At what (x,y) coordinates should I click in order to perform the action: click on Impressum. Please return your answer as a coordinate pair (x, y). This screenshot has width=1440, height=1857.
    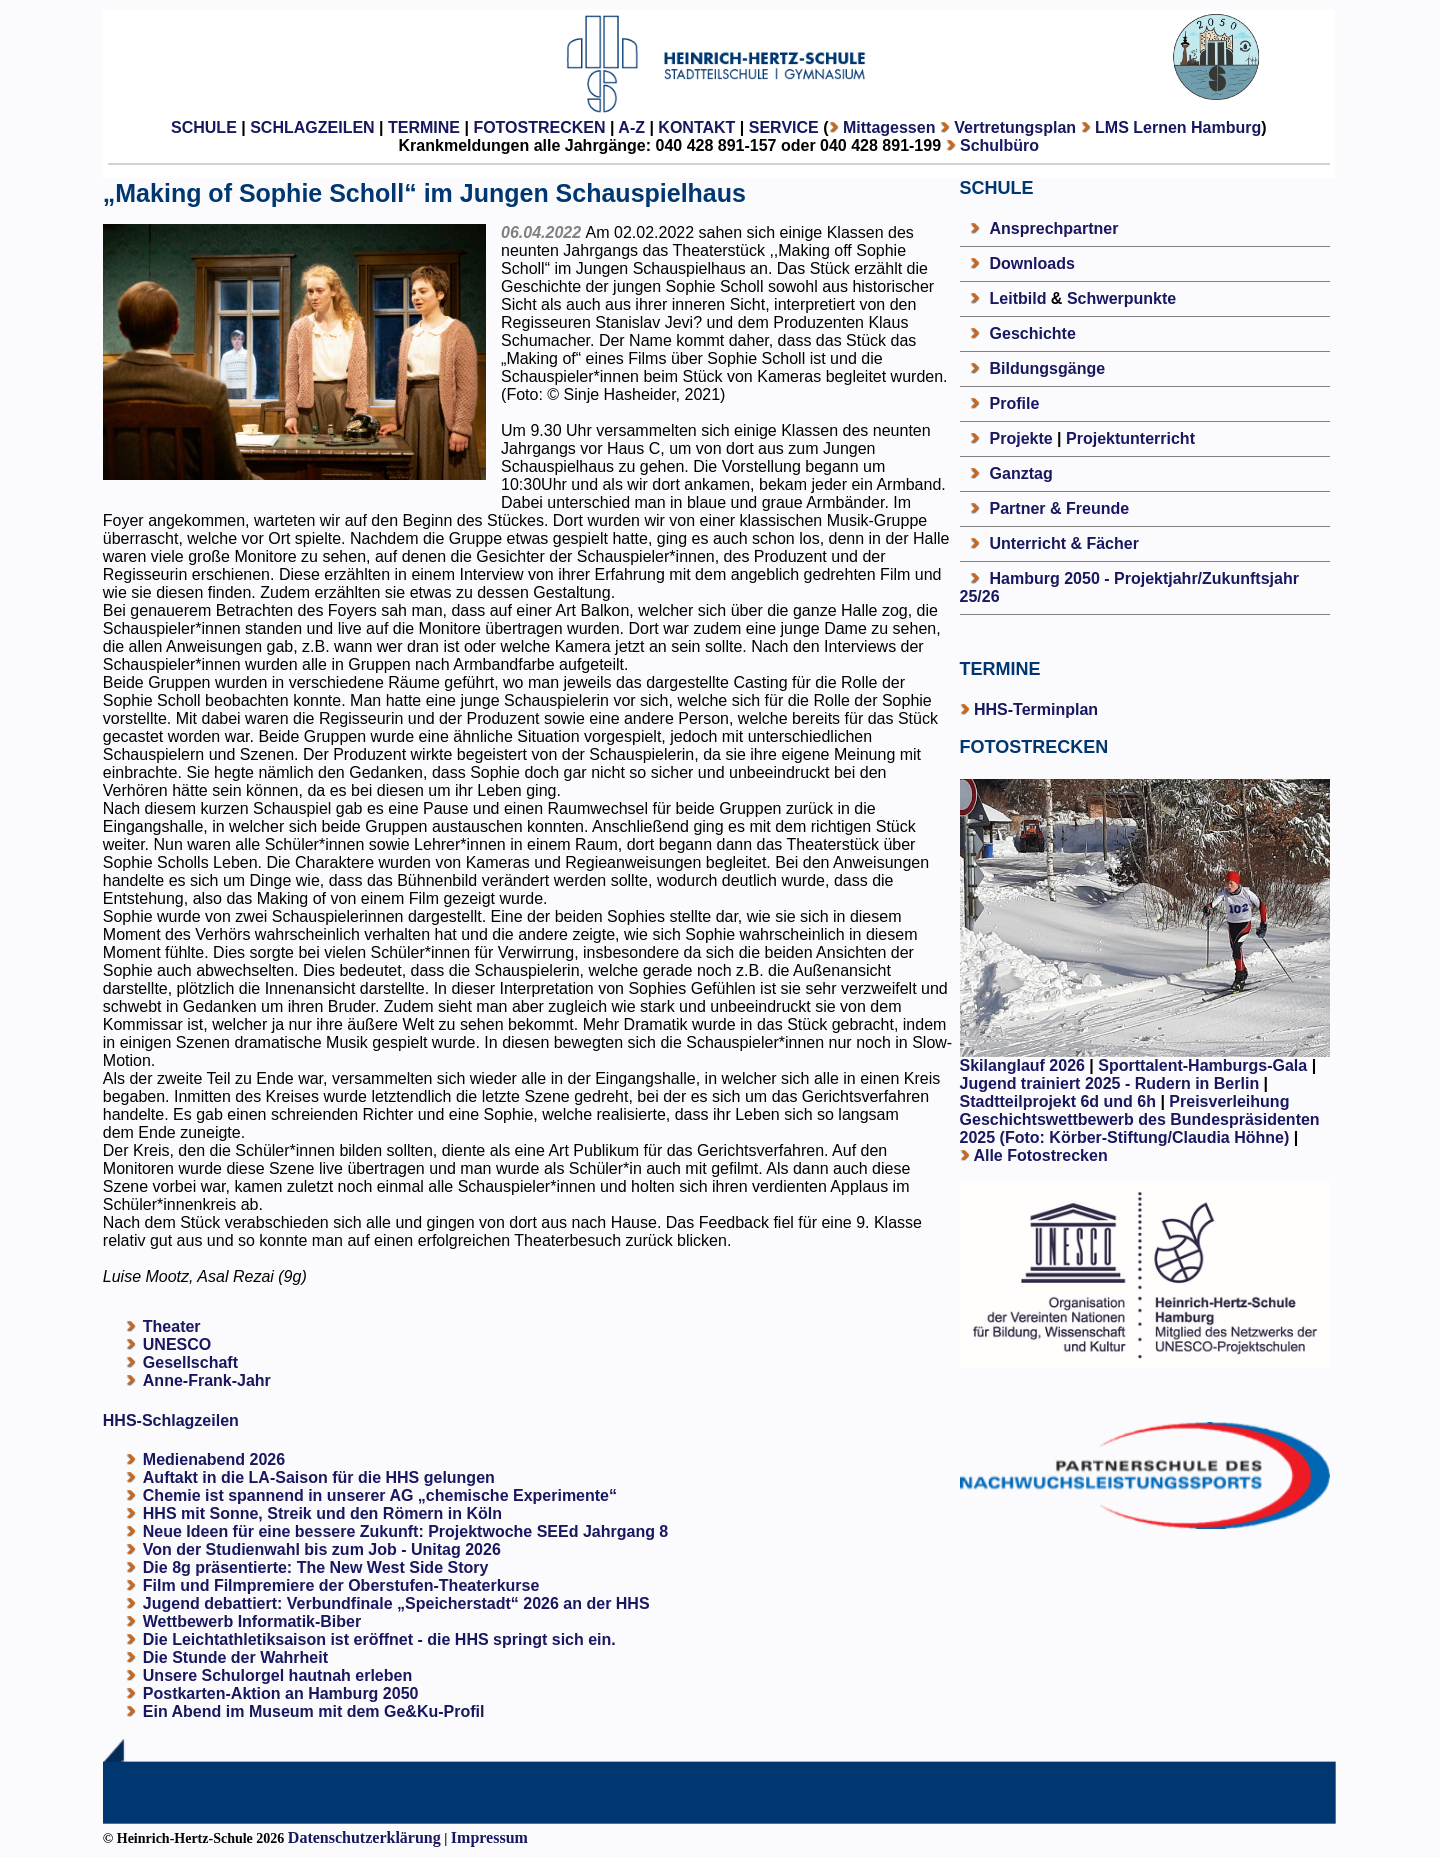
    Looking at the image, I should click on (489, 1837).